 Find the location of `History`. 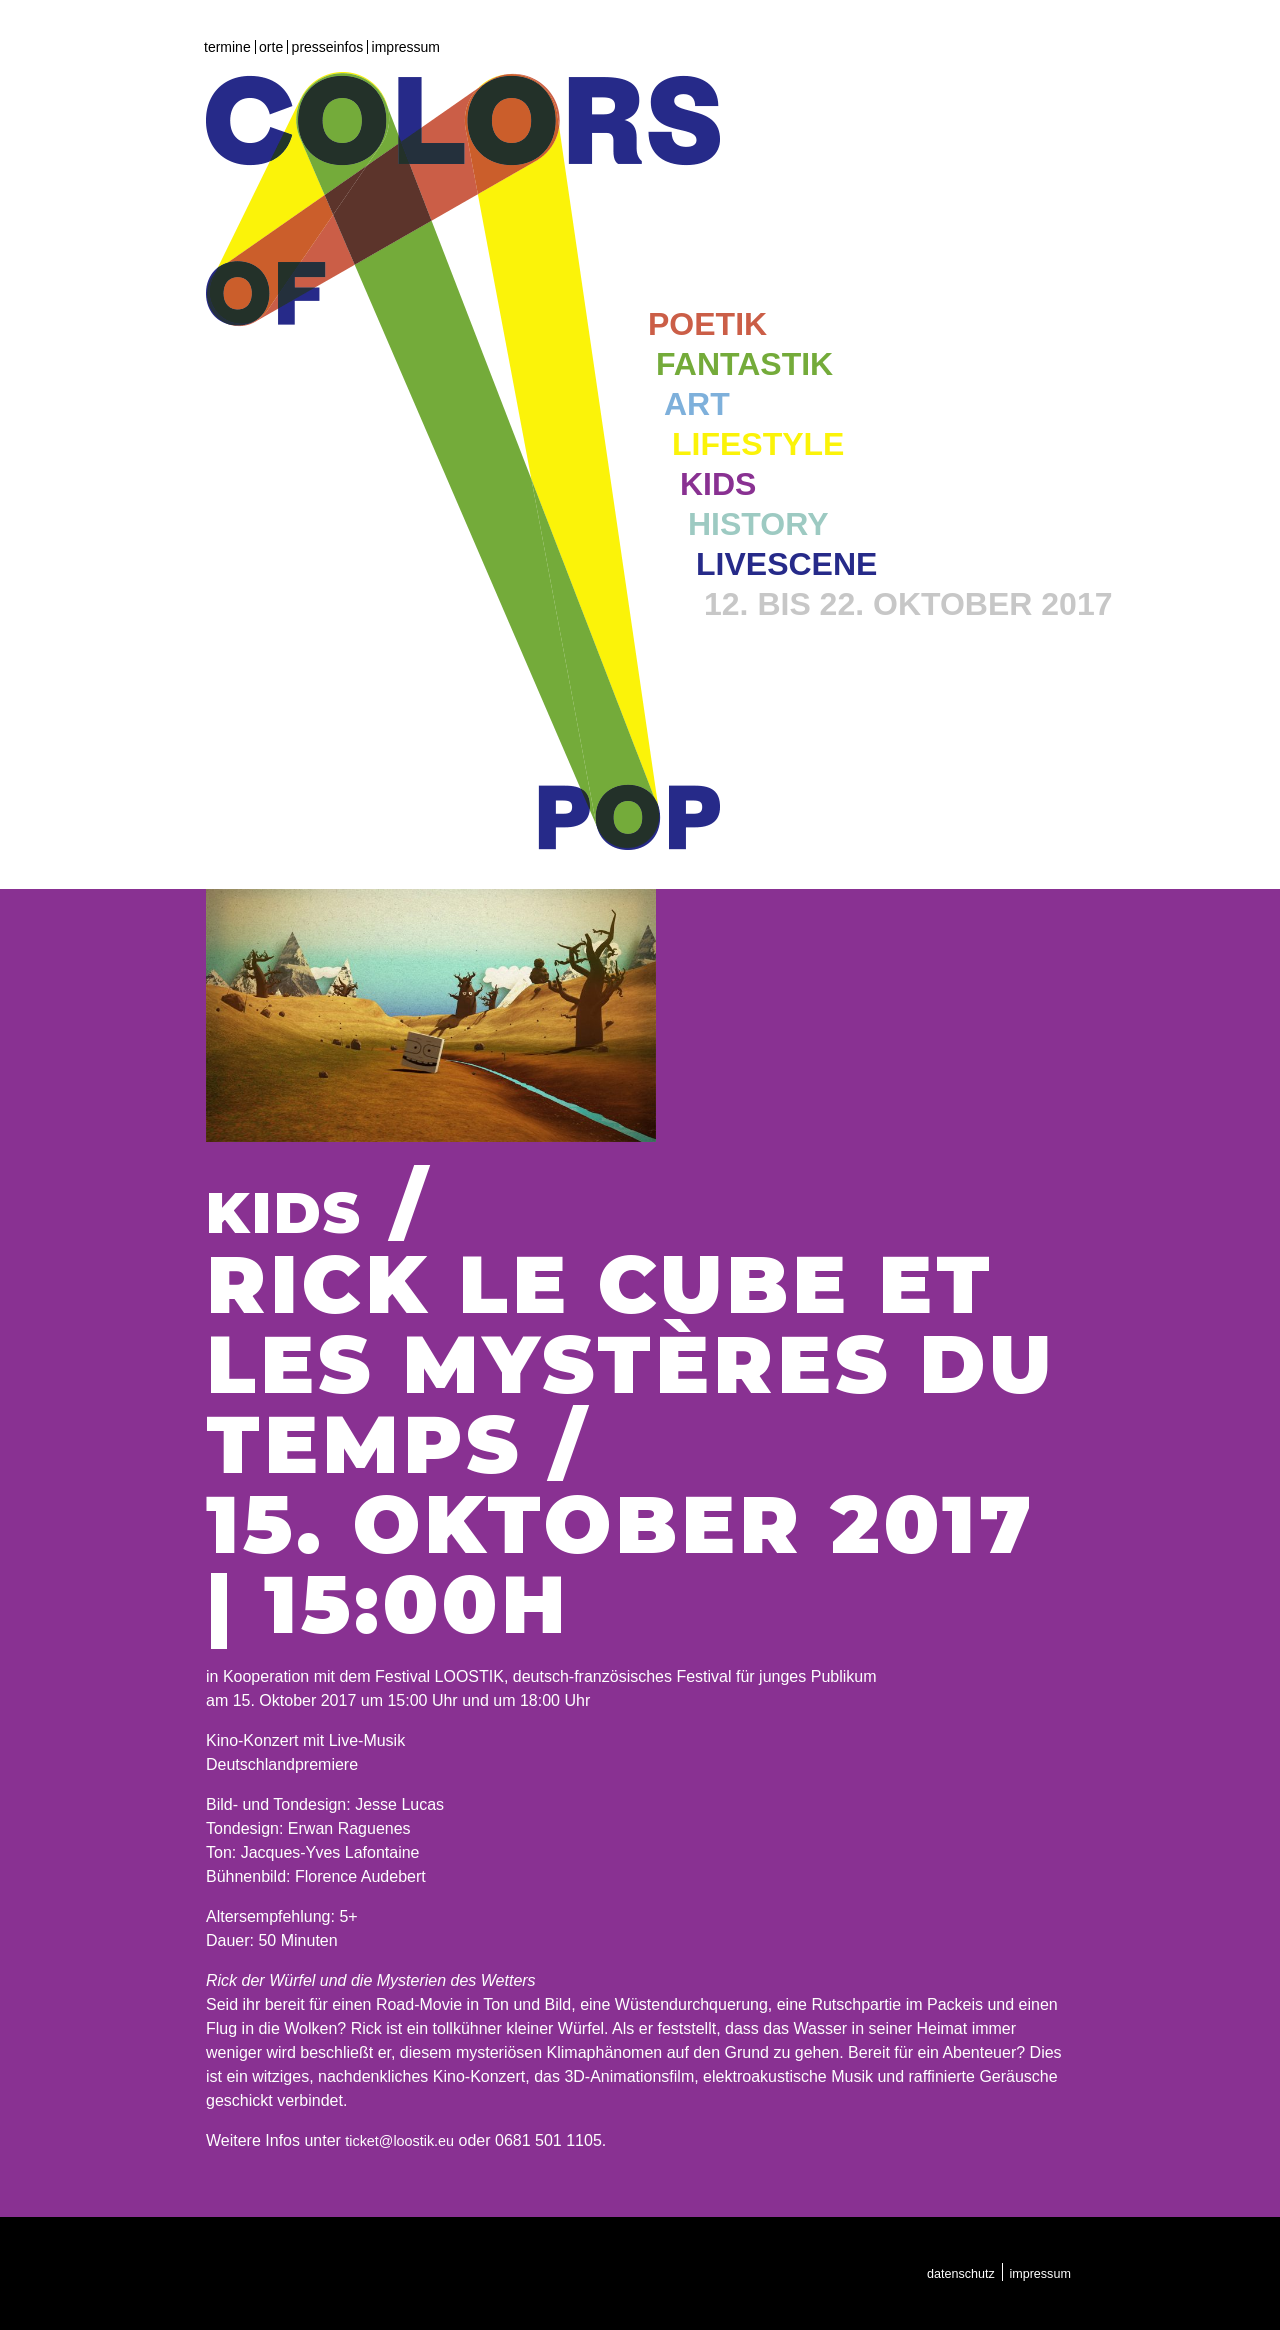

History is located at coordinates (758, 525).